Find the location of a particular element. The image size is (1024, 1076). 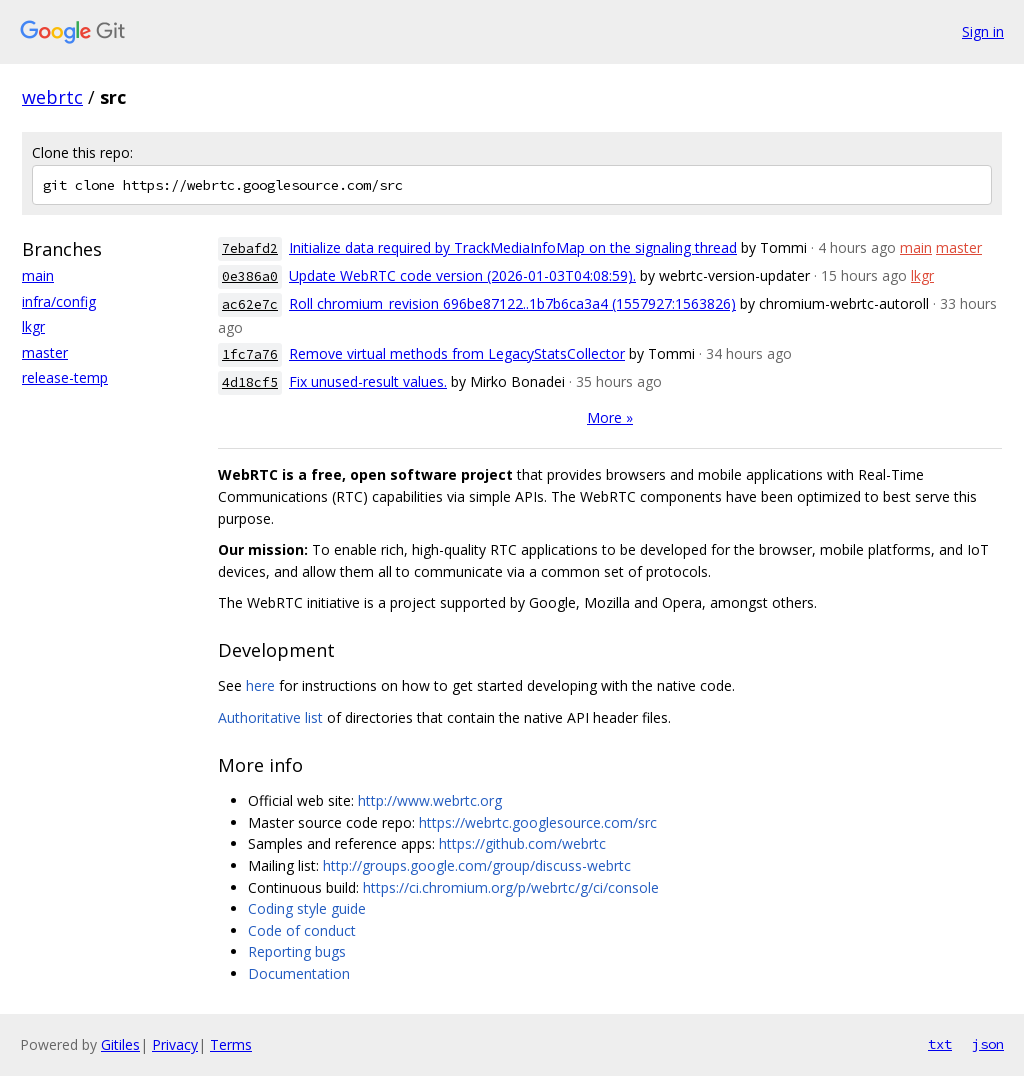

Reporting bugs is located at coordinates (297, 951).